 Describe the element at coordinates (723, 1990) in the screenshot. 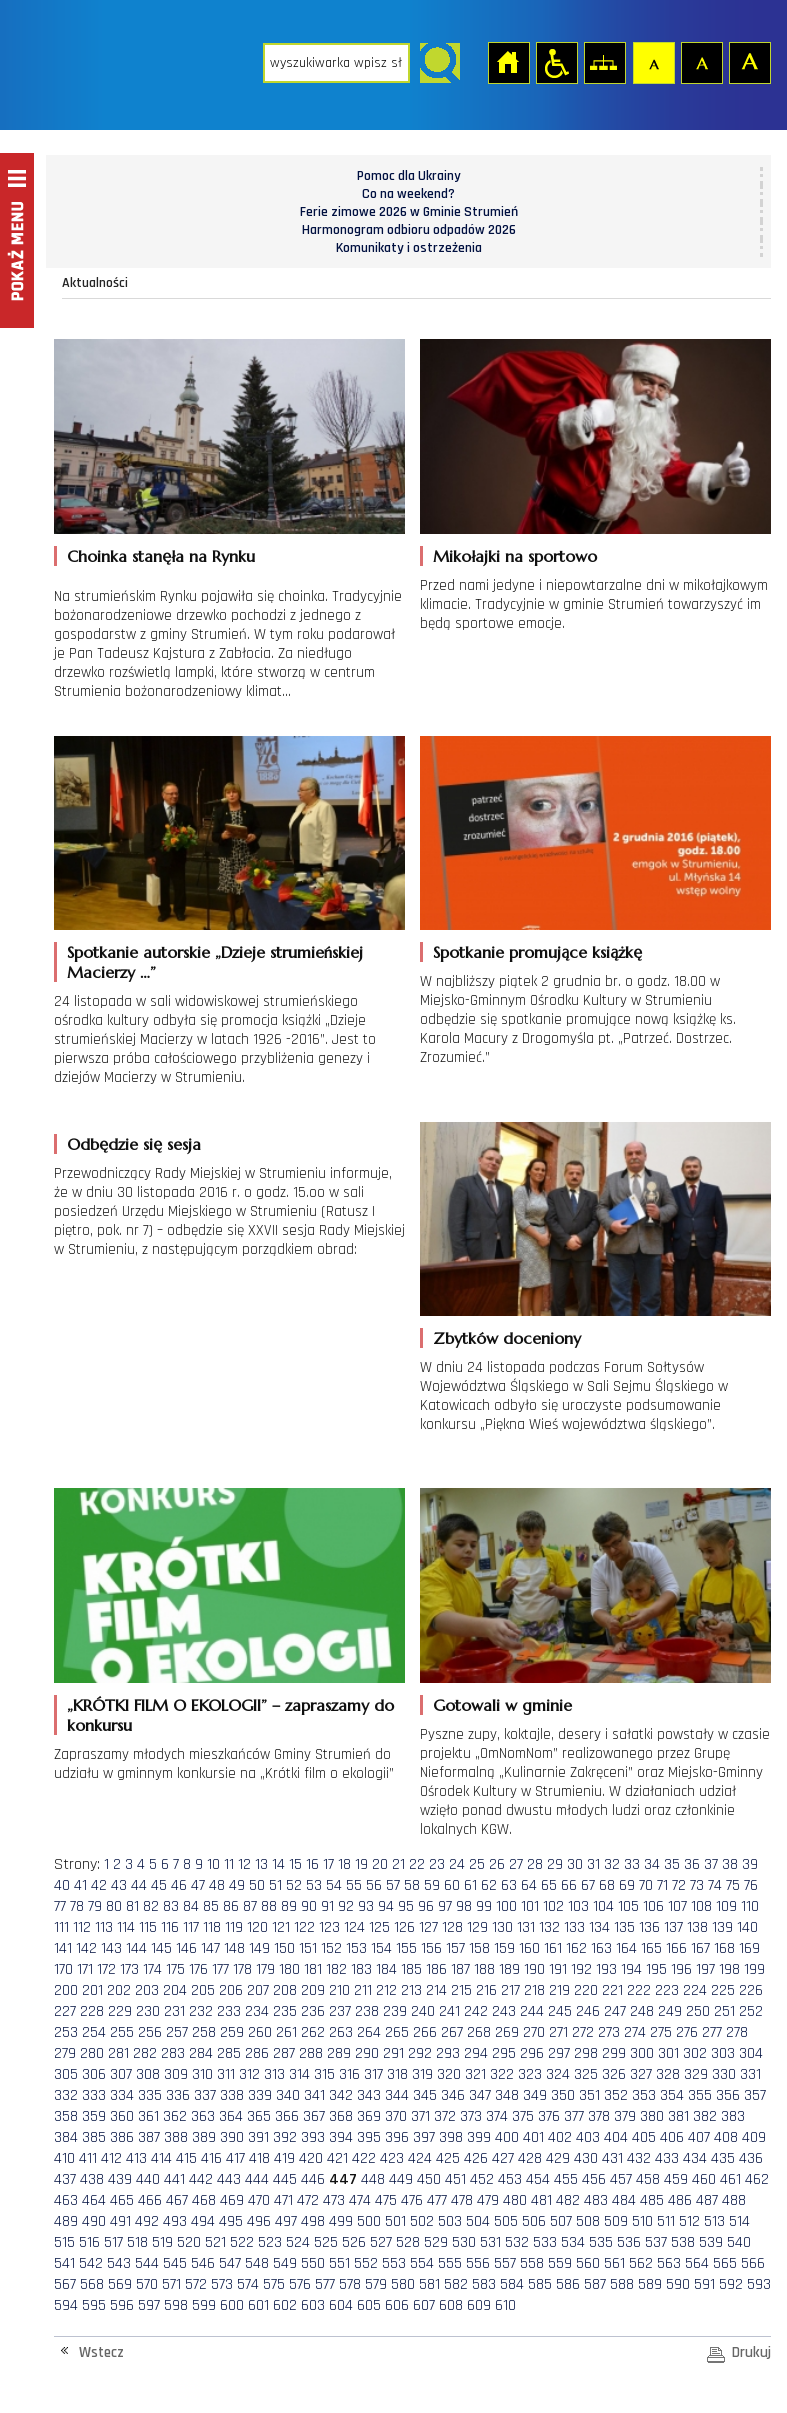

I see `225` at that location.